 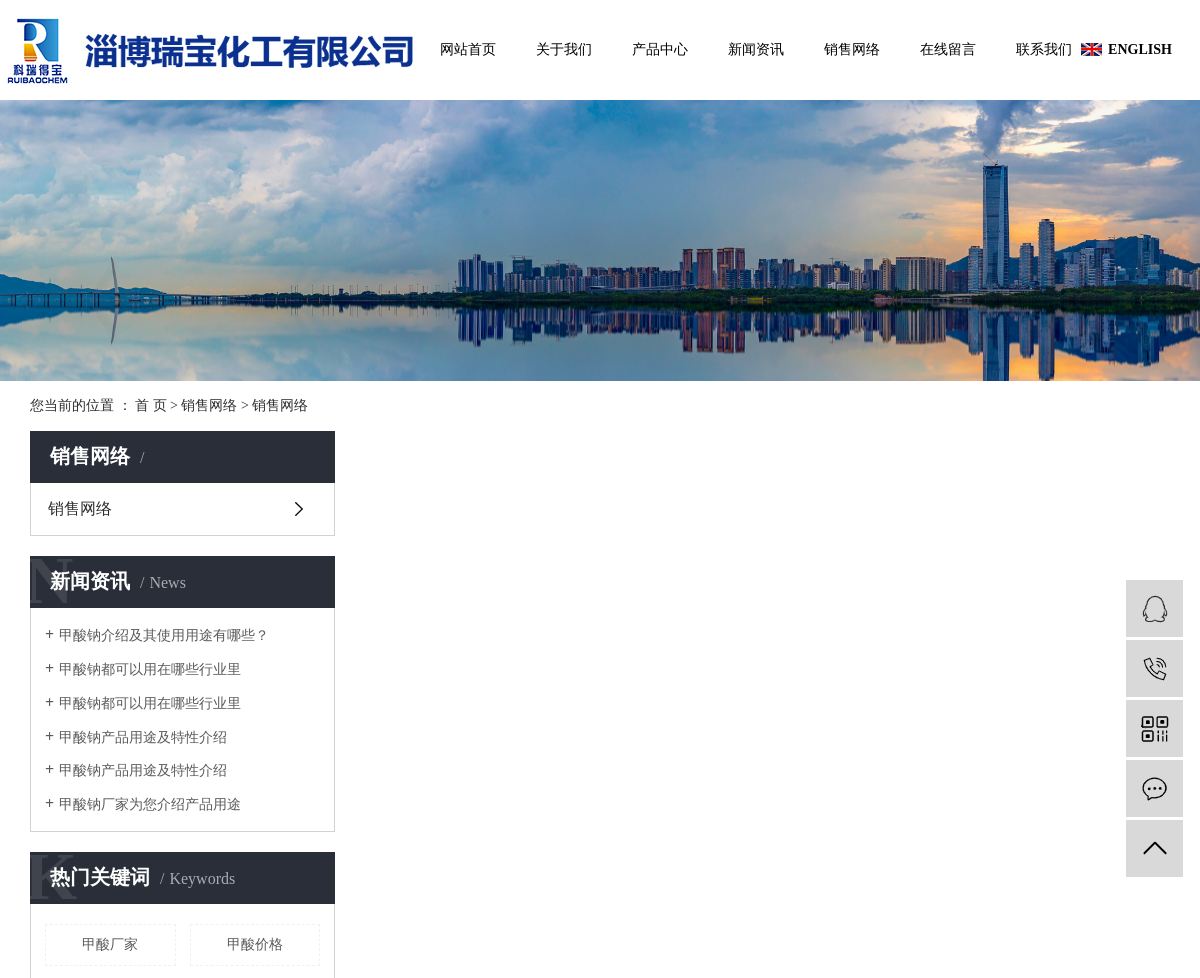 I want to click on 关于我们, so click(x=564, y=49).